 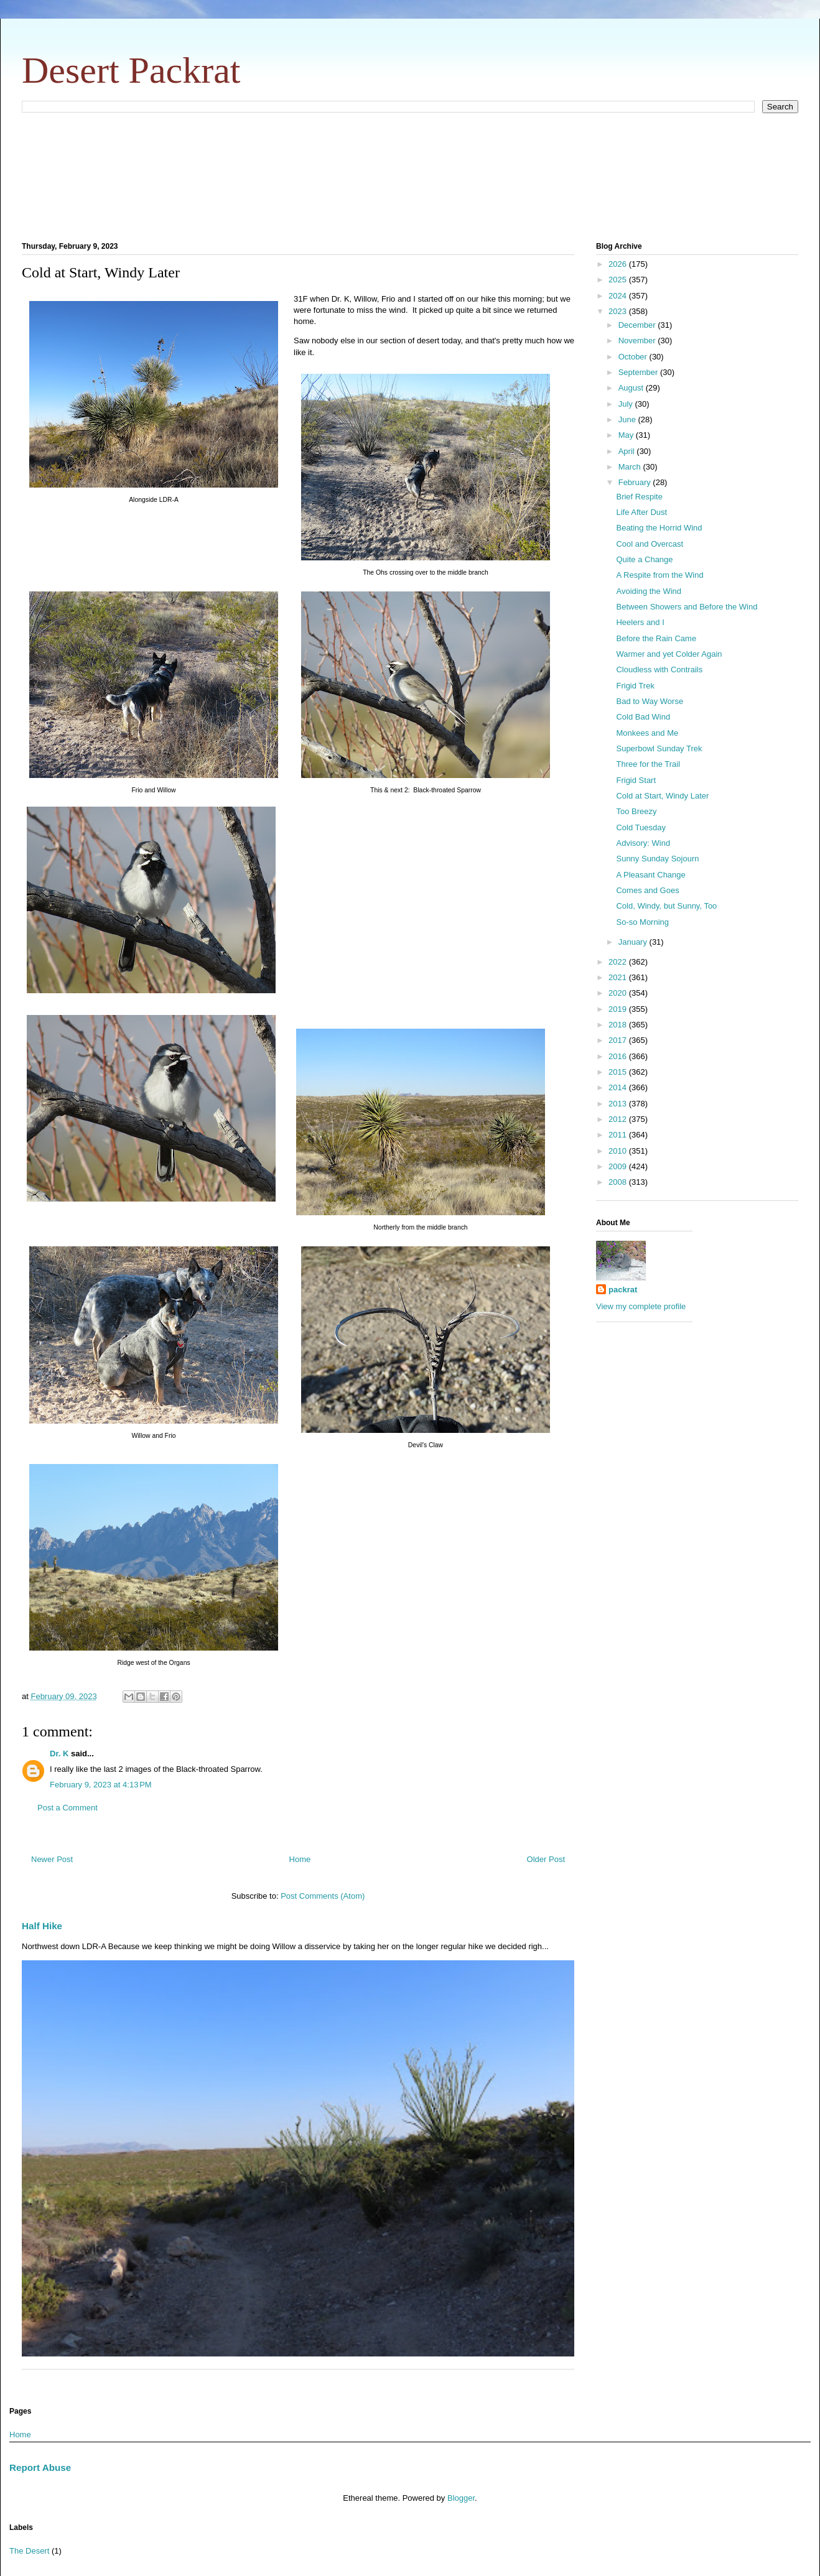 What do you see at coordinates (29, 2550) in the screenshot?
I see `The Desert` at bounding box center [29, 2550].